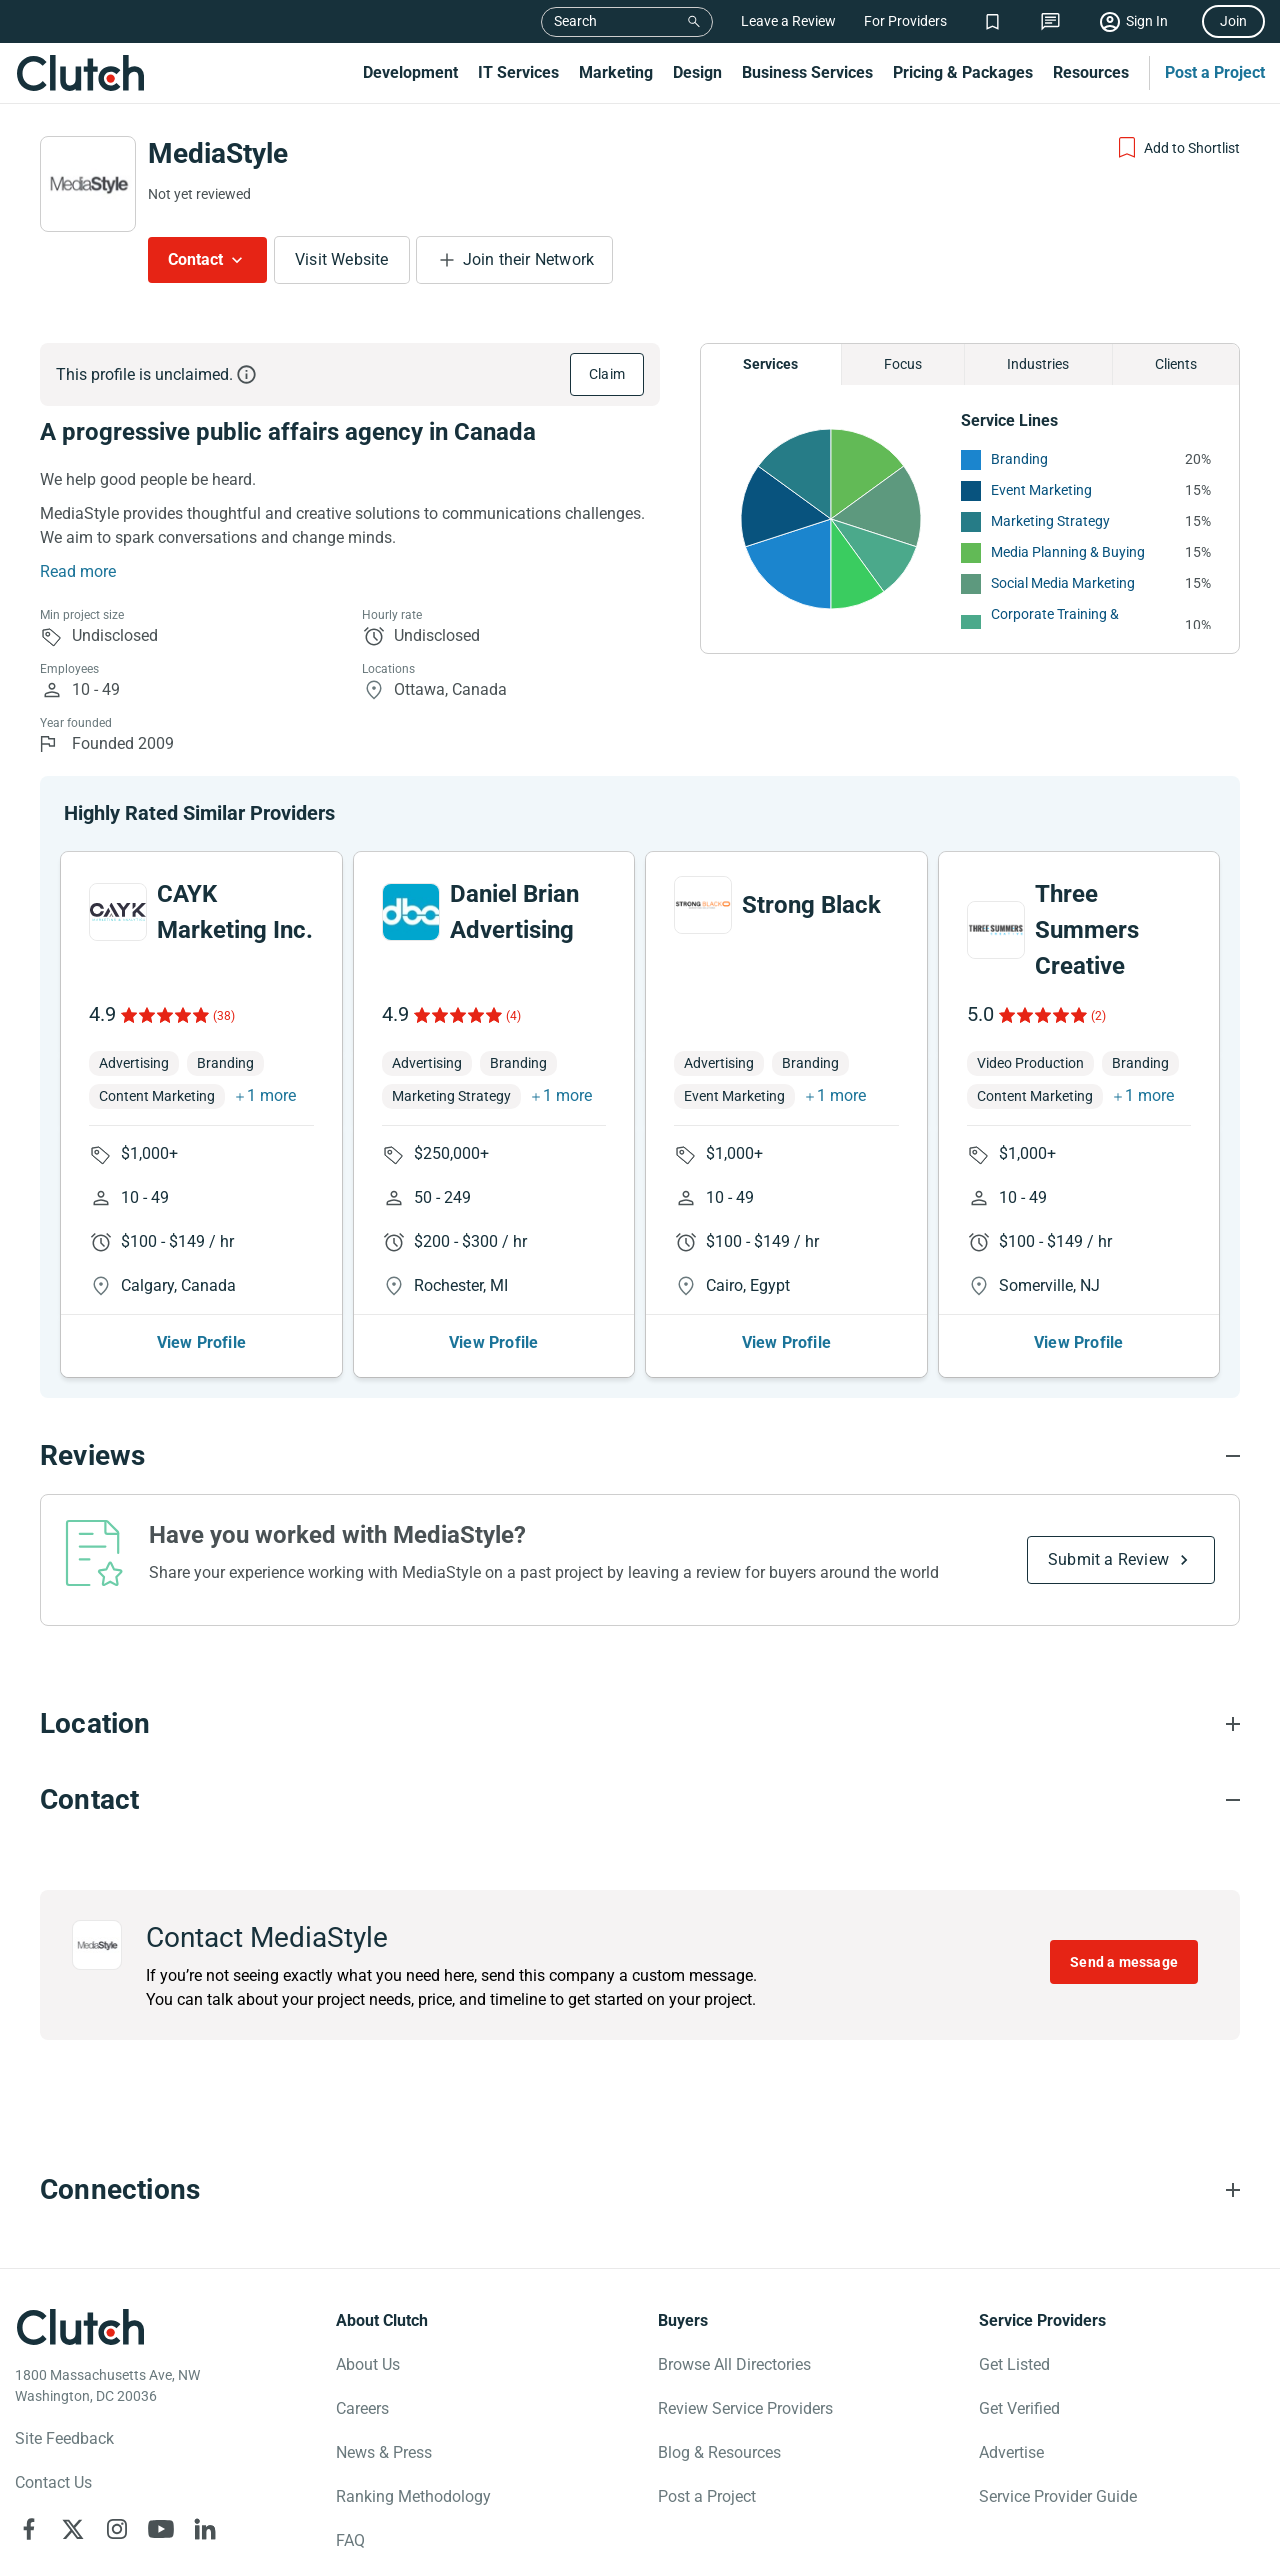 The width and height of the screenshot is (1280, 2575). I want to click on Development, so click(410, 72).